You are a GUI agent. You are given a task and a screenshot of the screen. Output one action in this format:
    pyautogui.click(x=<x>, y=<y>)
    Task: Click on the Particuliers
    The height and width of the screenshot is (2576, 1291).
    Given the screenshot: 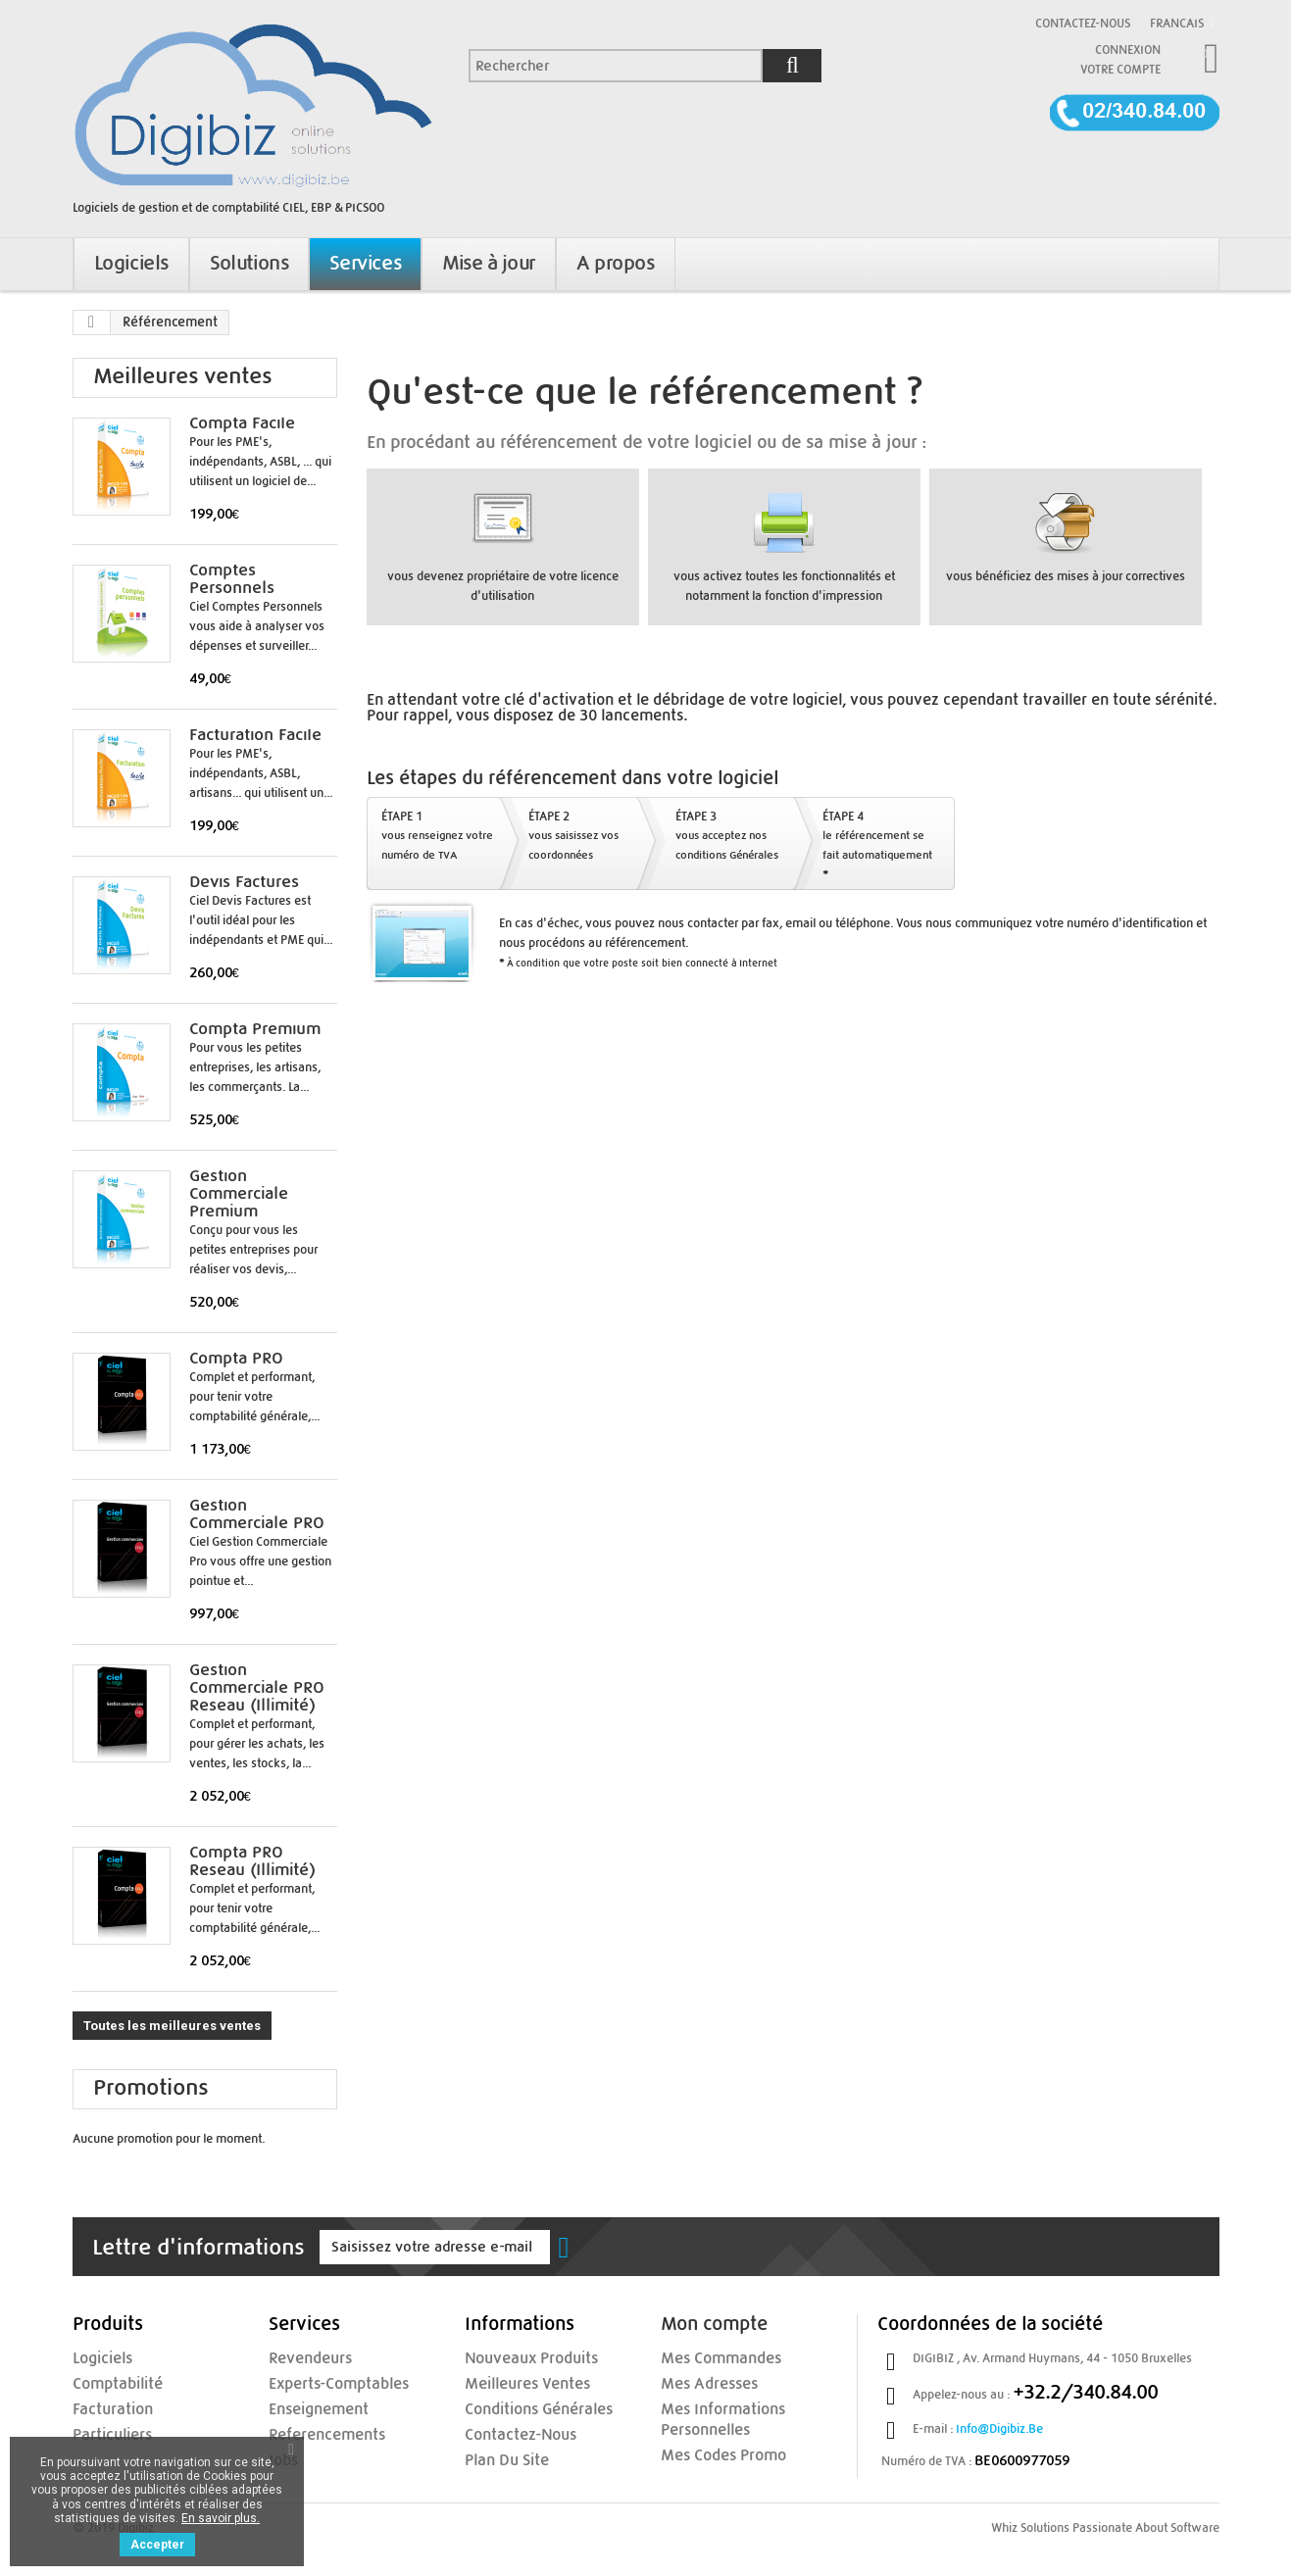 What is the action you would take?
    pyautogui.click(x=102, y=2432)
    